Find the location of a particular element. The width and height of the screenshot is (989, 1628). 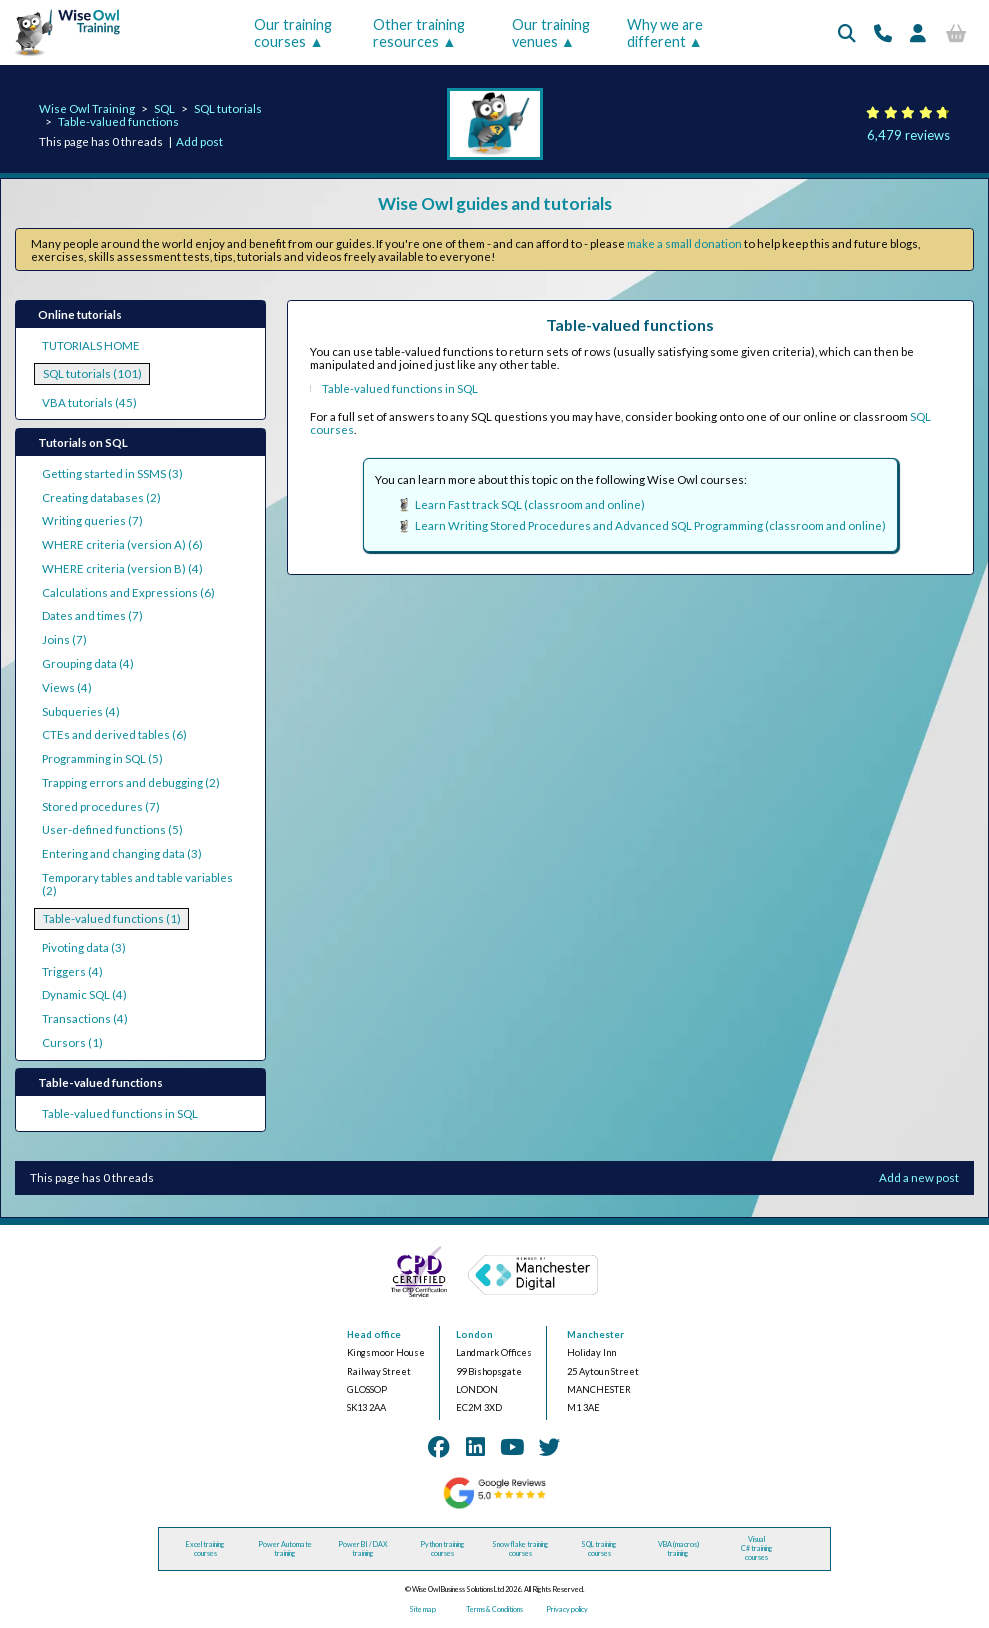

Why we are different is located at coordinates (665, 33).